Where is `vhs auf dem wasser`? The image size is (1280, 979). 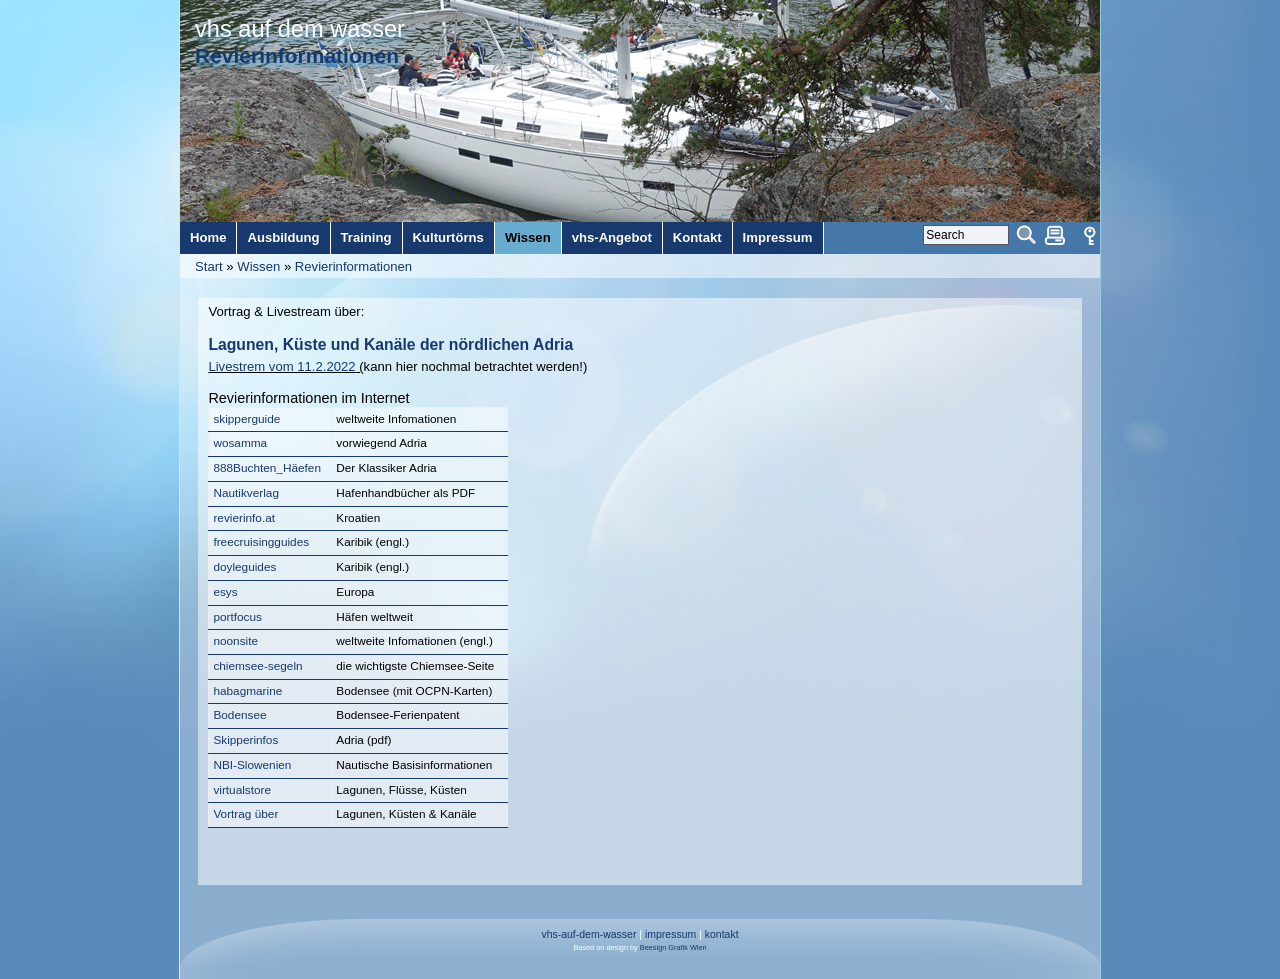
vhs auf dem wasser is located at coordinates (300, 29).